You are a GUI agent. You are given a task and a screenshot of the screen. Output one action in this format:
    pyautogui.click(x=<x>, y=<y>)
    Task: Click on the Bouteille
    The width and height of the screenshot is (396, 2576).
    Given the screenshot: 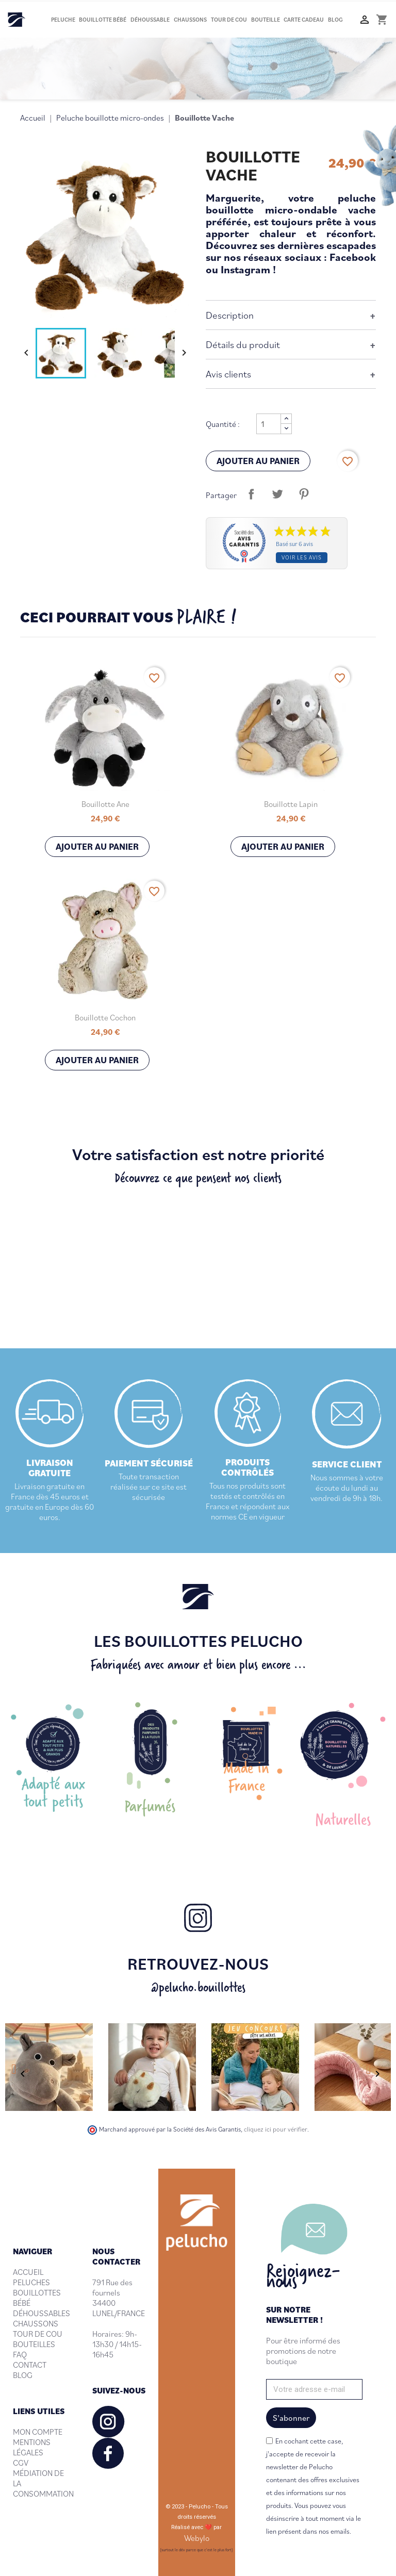 What is the action you would take?
    pyautogui.click(x=265, y=19)
    